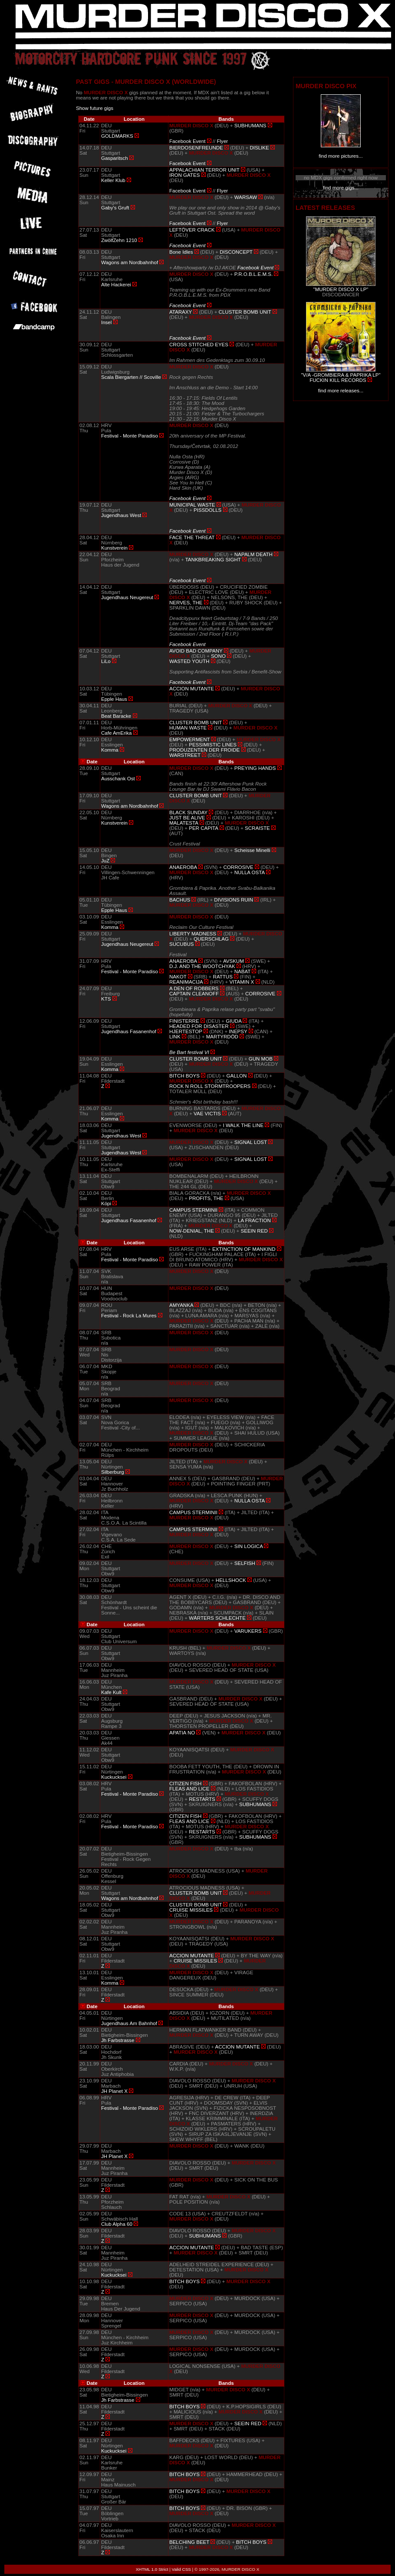 The width and height of the screenshot is (395, 2576). What do you see at coordinates (218, 656) in the screenshot?
I see `SONO` at bounding box center [218, 656].